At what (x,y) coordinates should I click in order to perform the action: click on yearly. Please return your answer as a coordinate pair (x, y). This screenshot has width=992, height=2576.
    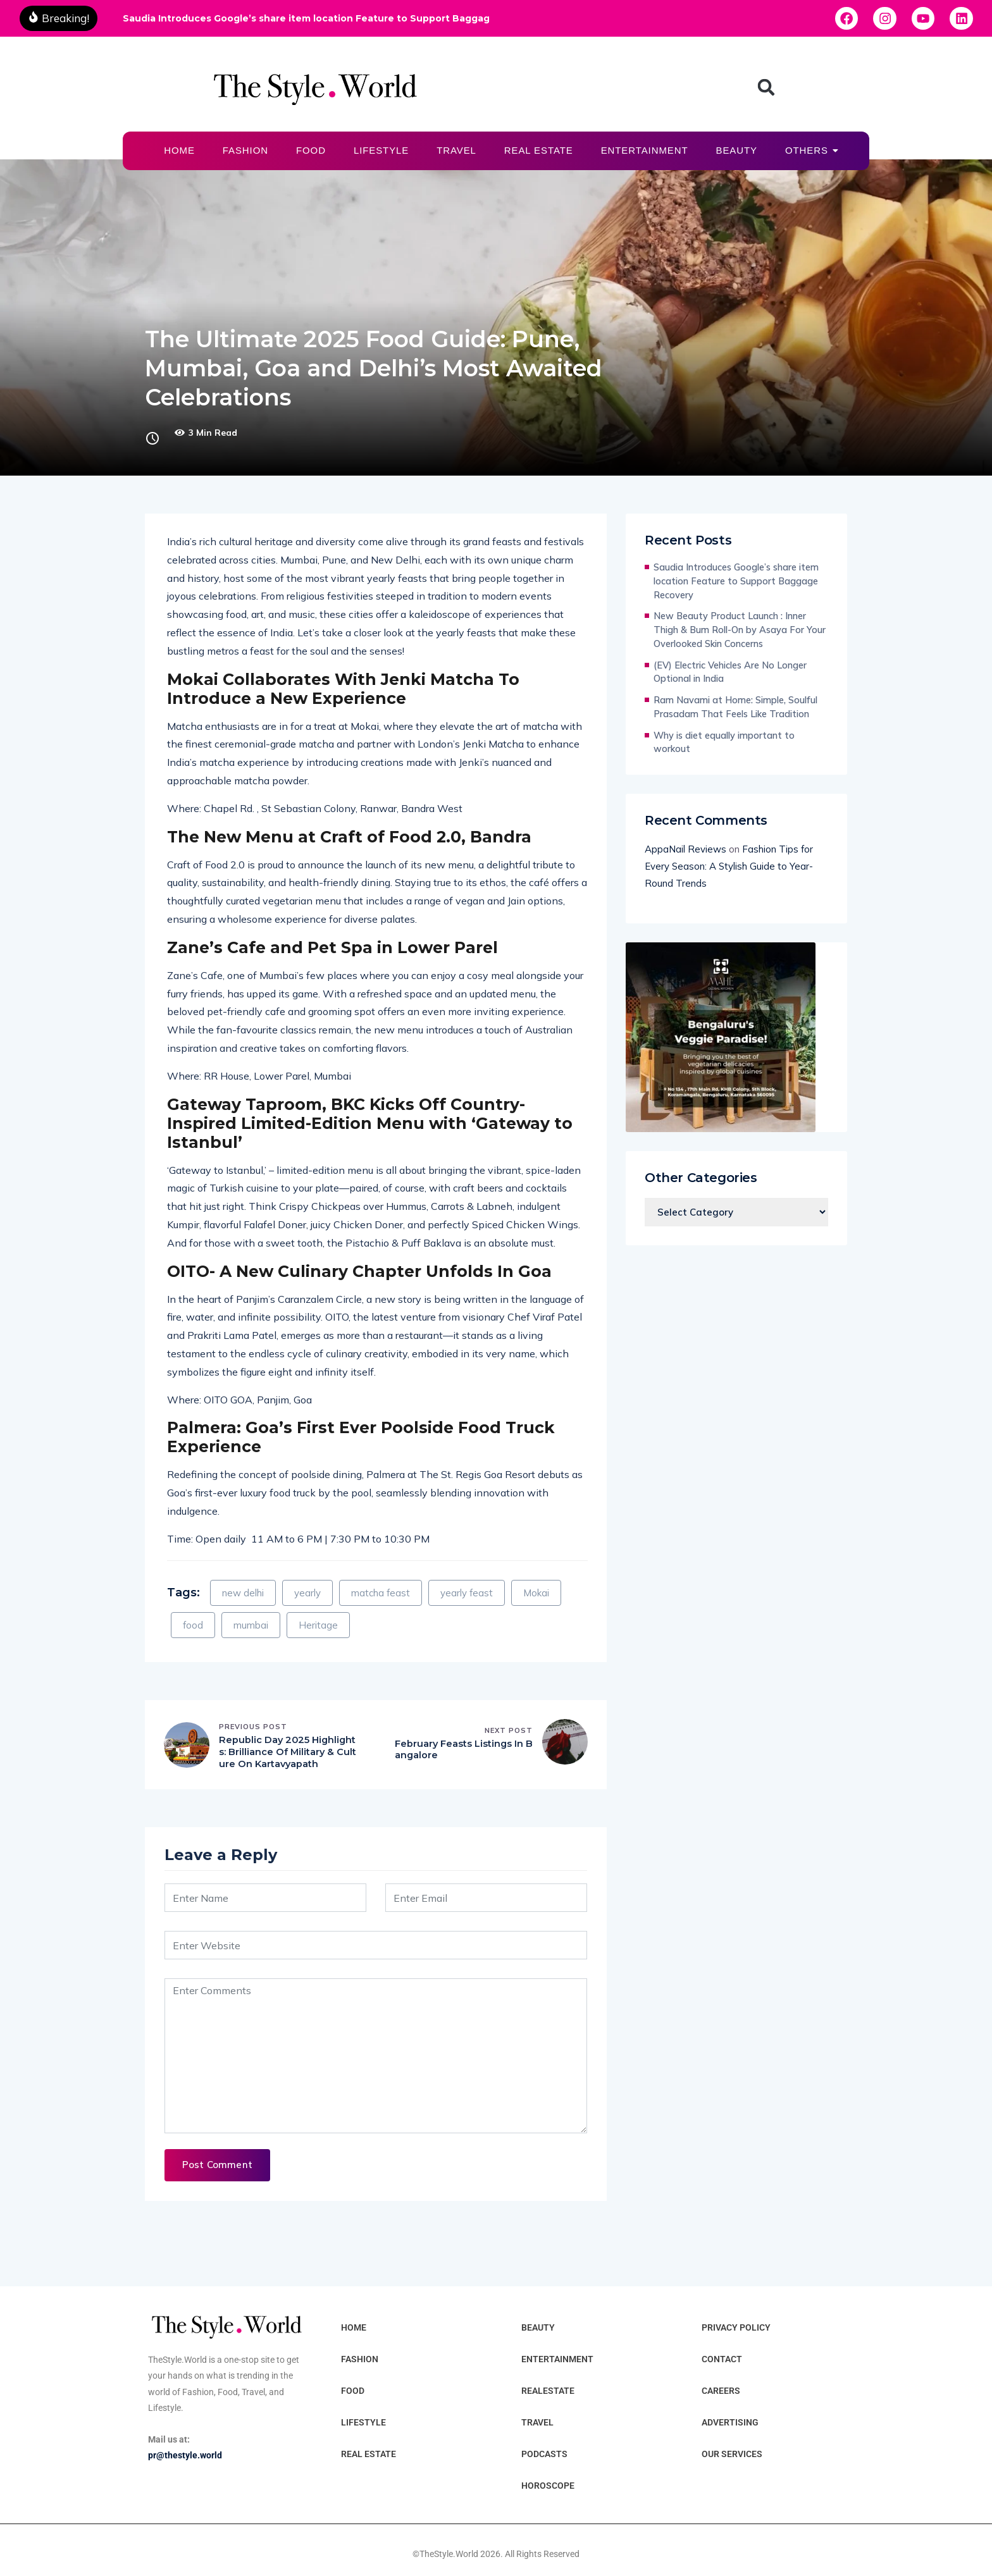
    Looking at the image, I should click on (307, 1593).